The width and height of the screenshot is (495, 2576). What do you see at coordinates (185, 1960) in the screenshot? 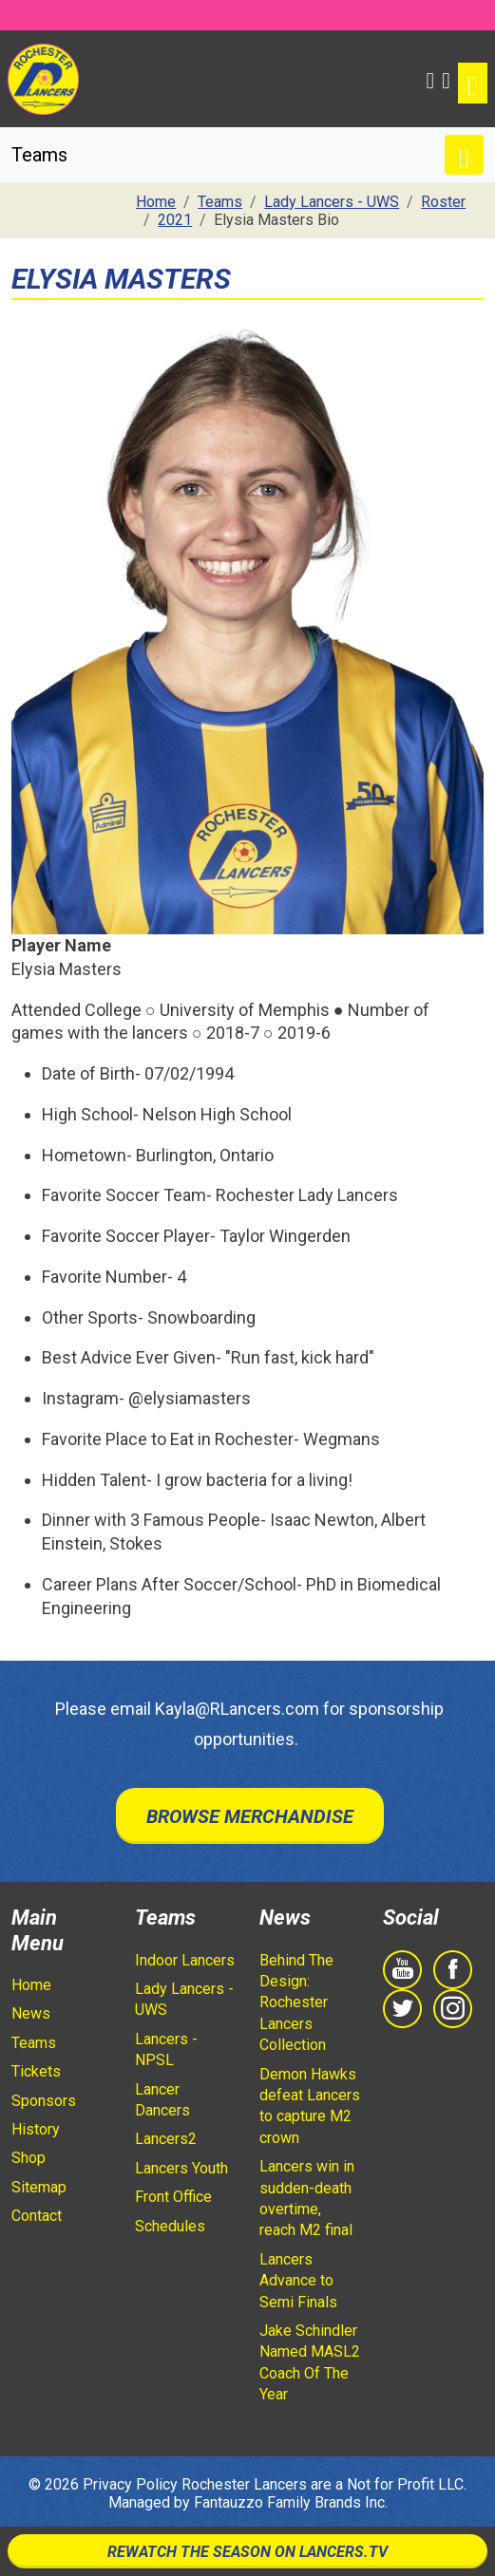
I see `Indoor Lancers` at bounding box center [185, 1960].